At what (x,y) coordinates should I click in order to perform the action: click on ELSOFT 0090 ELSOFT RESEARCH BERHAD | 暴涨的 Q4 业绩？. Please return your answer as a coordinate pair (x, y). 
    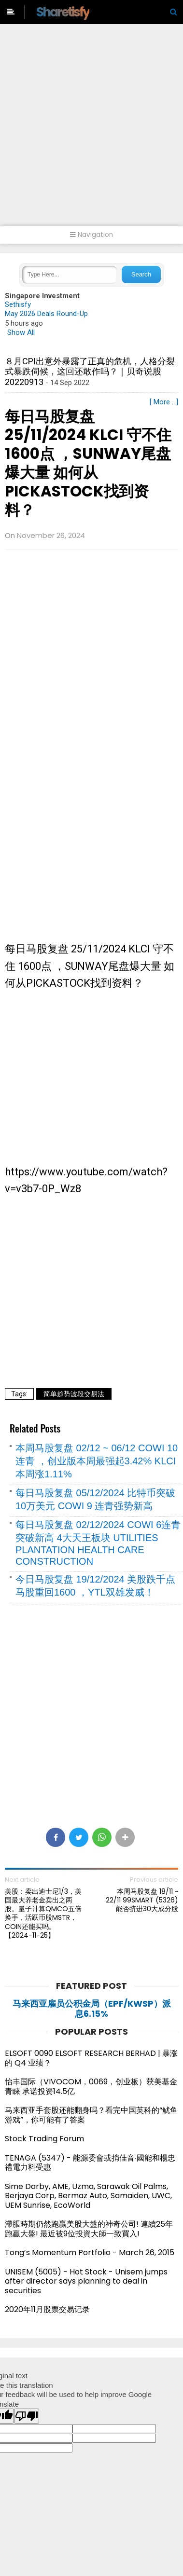
    Looking at the image, I should click on (91, 2058).